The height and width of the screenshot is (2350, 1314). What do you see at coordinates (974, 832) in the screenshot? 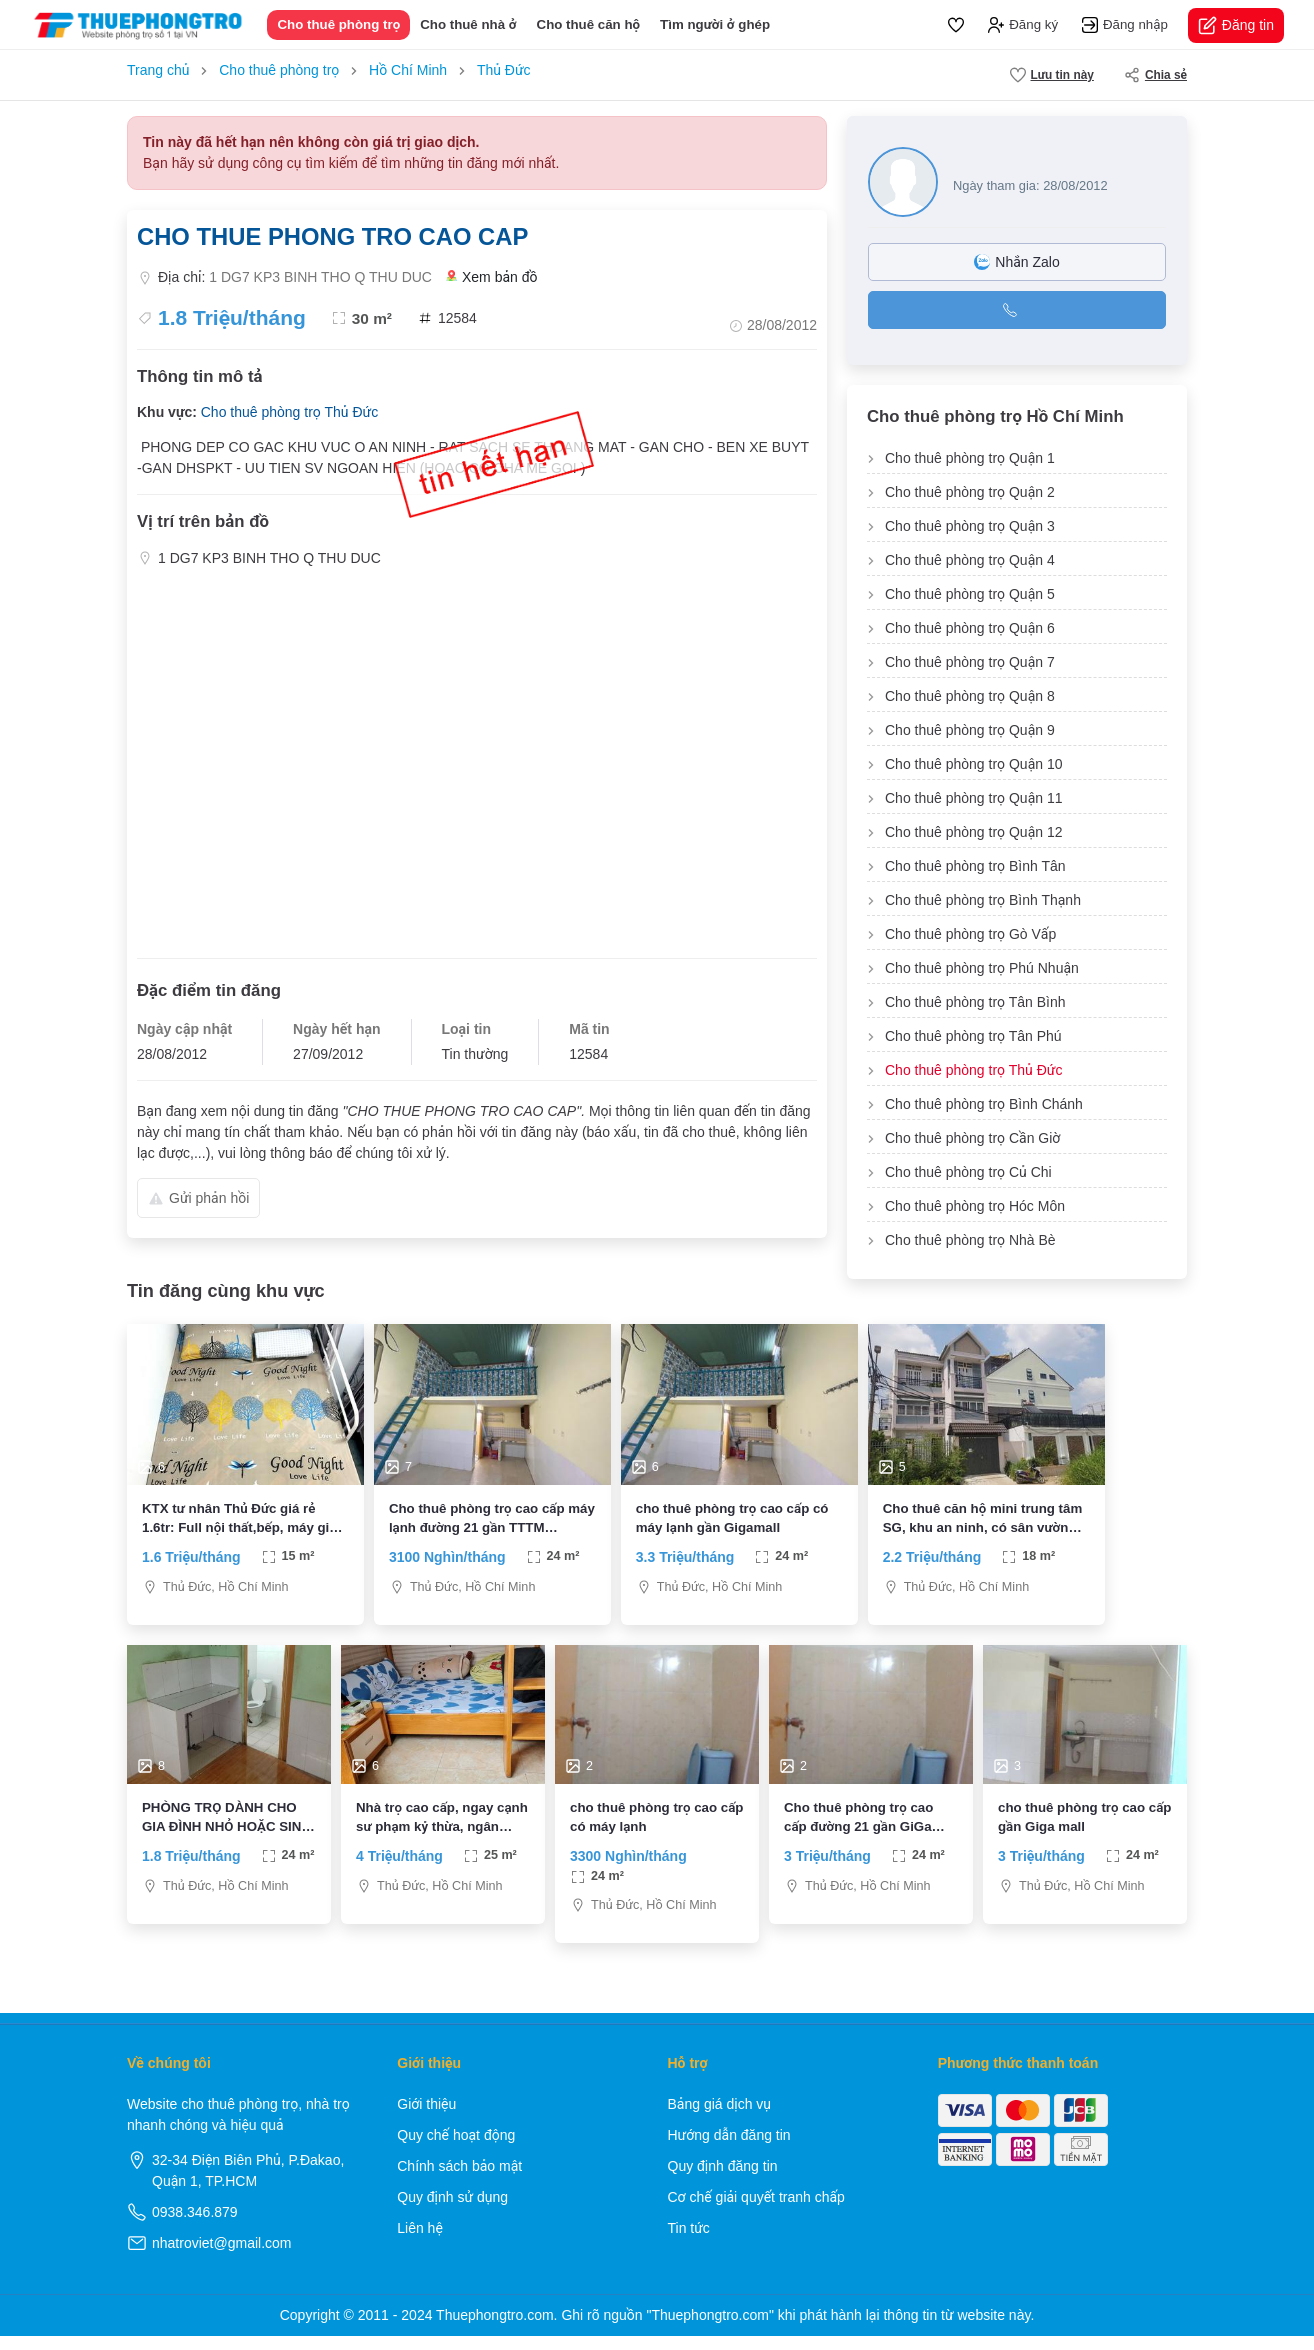
I see `Cho thuê phòng trọ Quận 12` at bounding box center [974, 832].